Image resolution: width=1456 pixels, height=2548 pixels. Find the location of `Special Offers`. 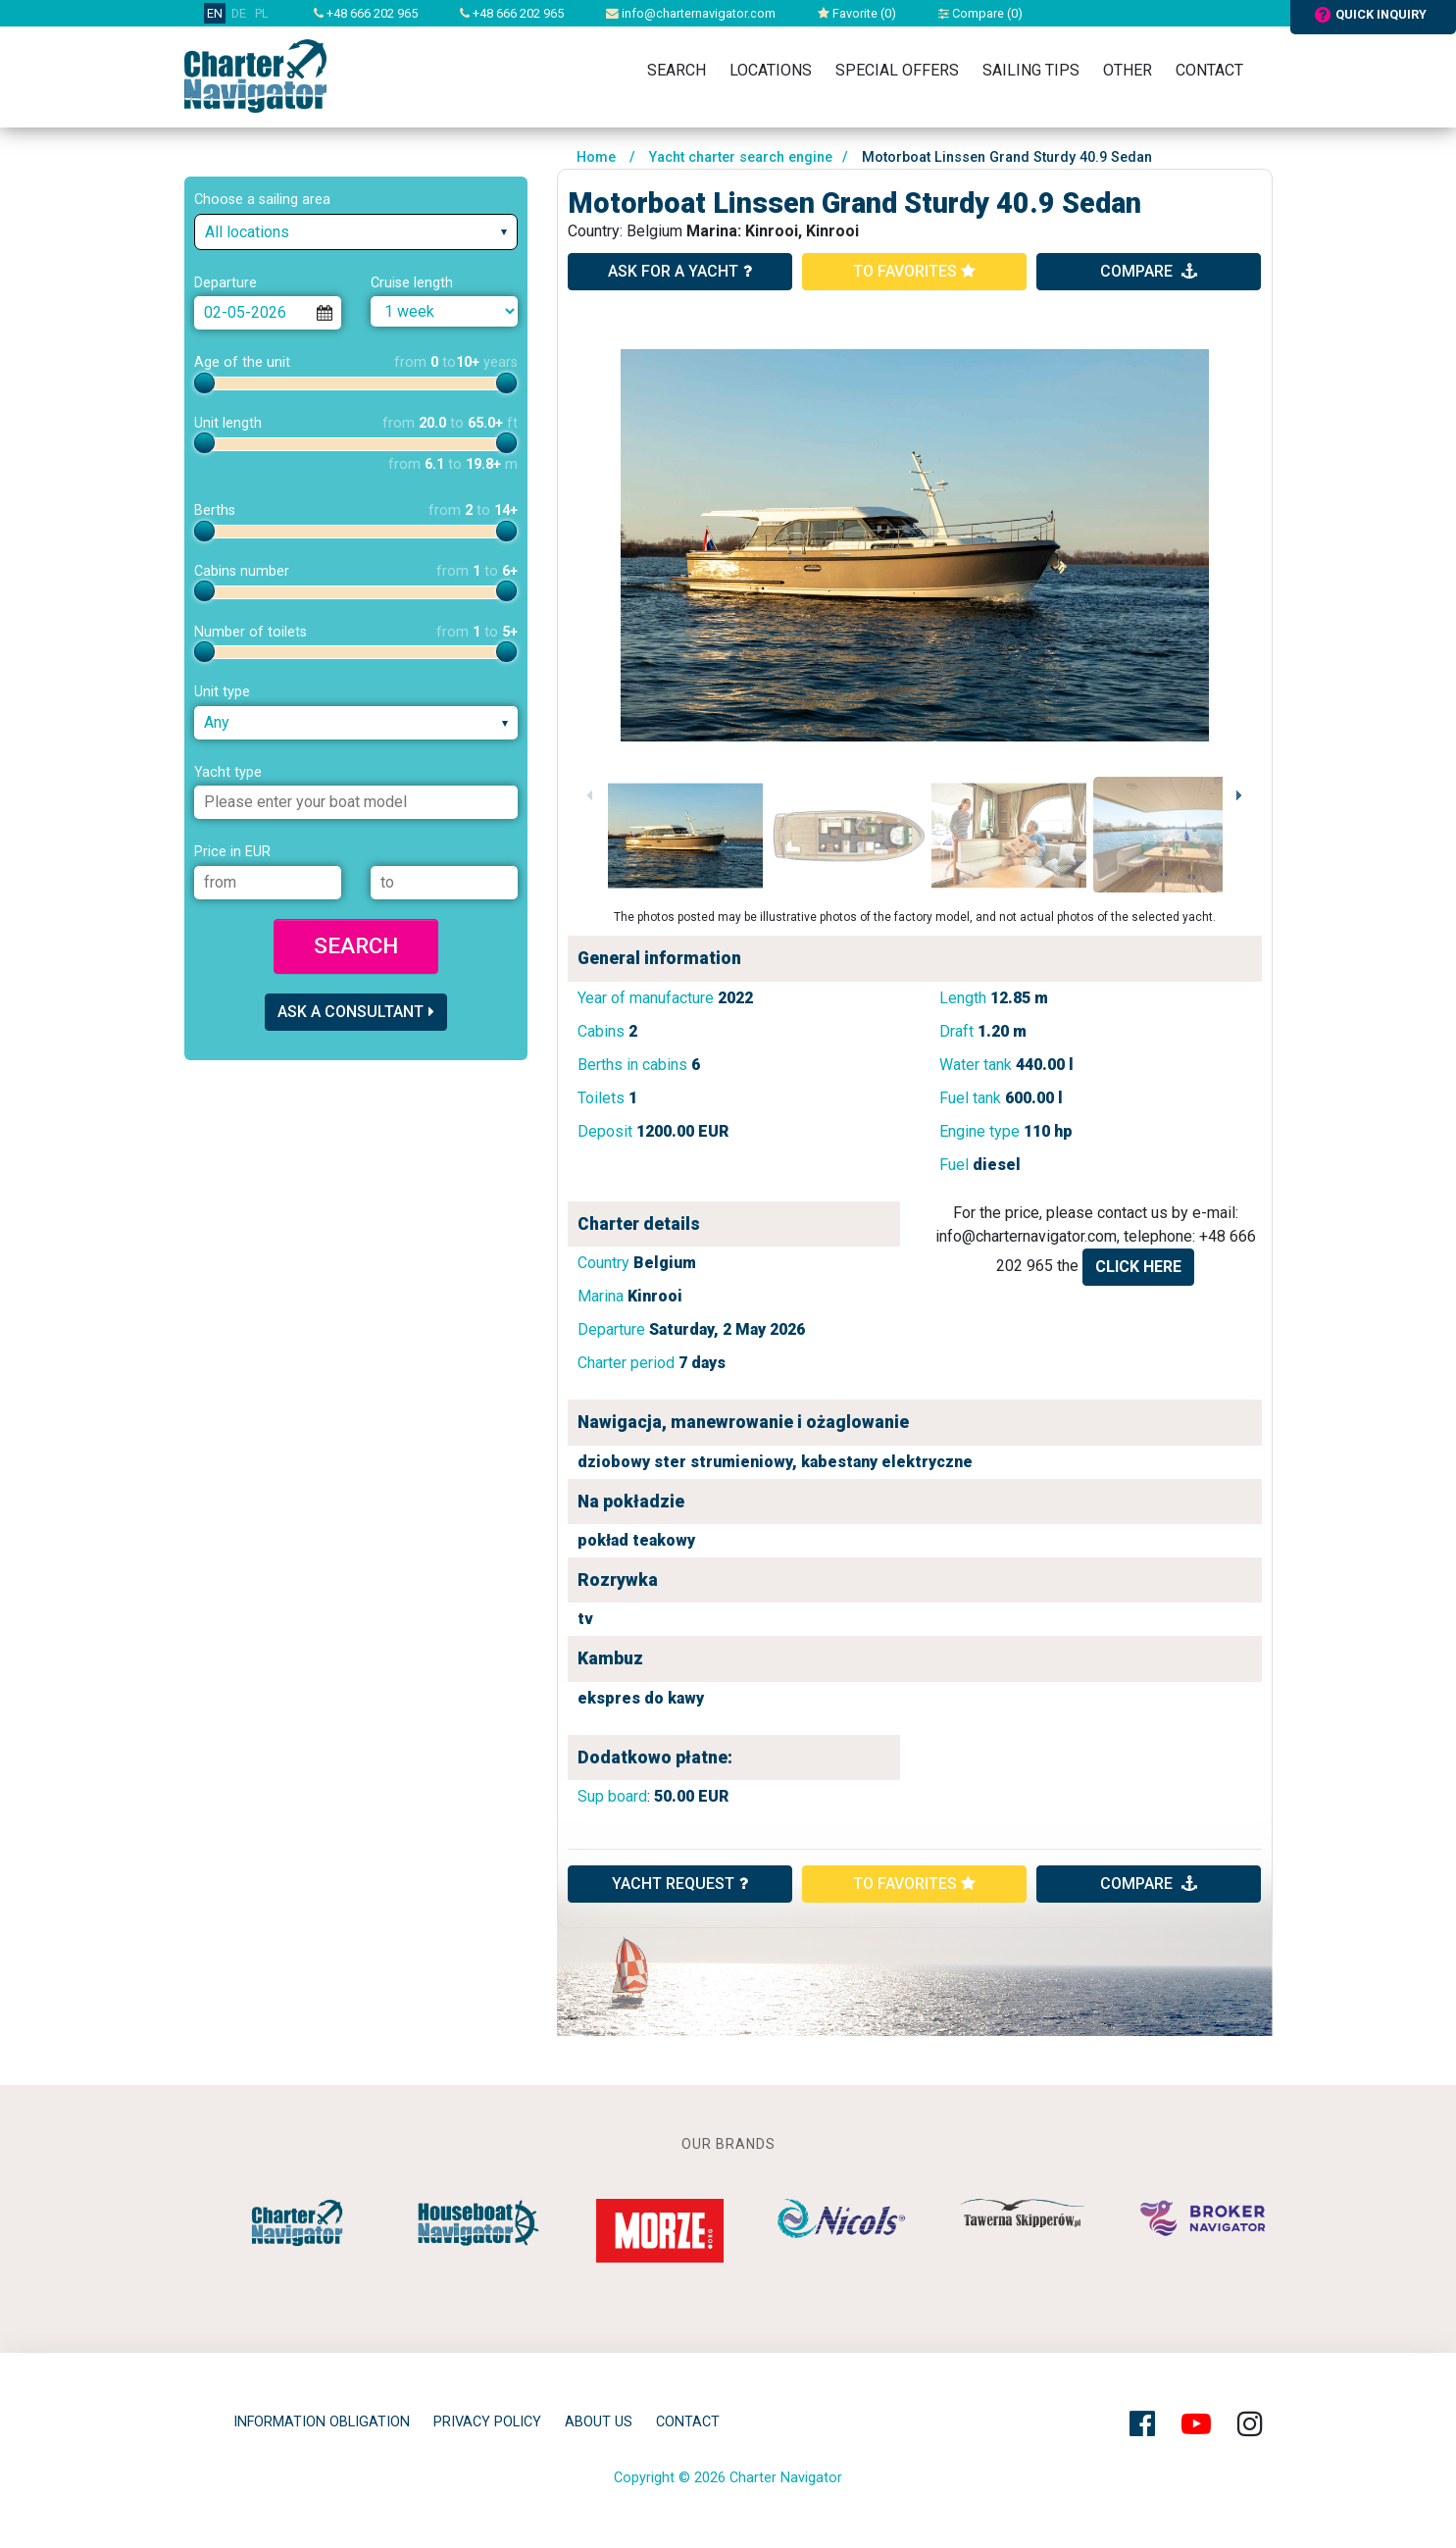

Special Offers is located at coordinates (897, 70).